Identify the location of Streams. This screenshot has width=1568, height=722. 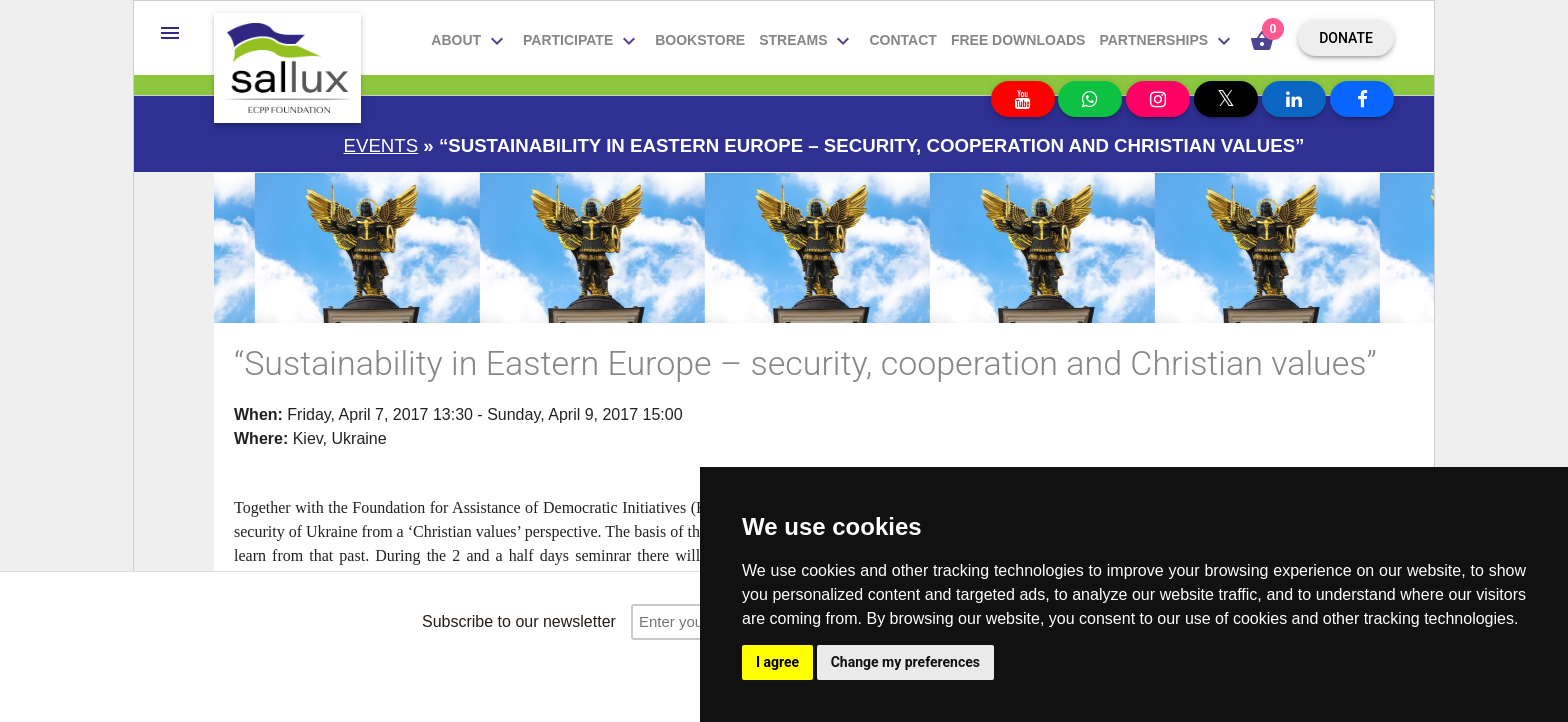
(807, 41).